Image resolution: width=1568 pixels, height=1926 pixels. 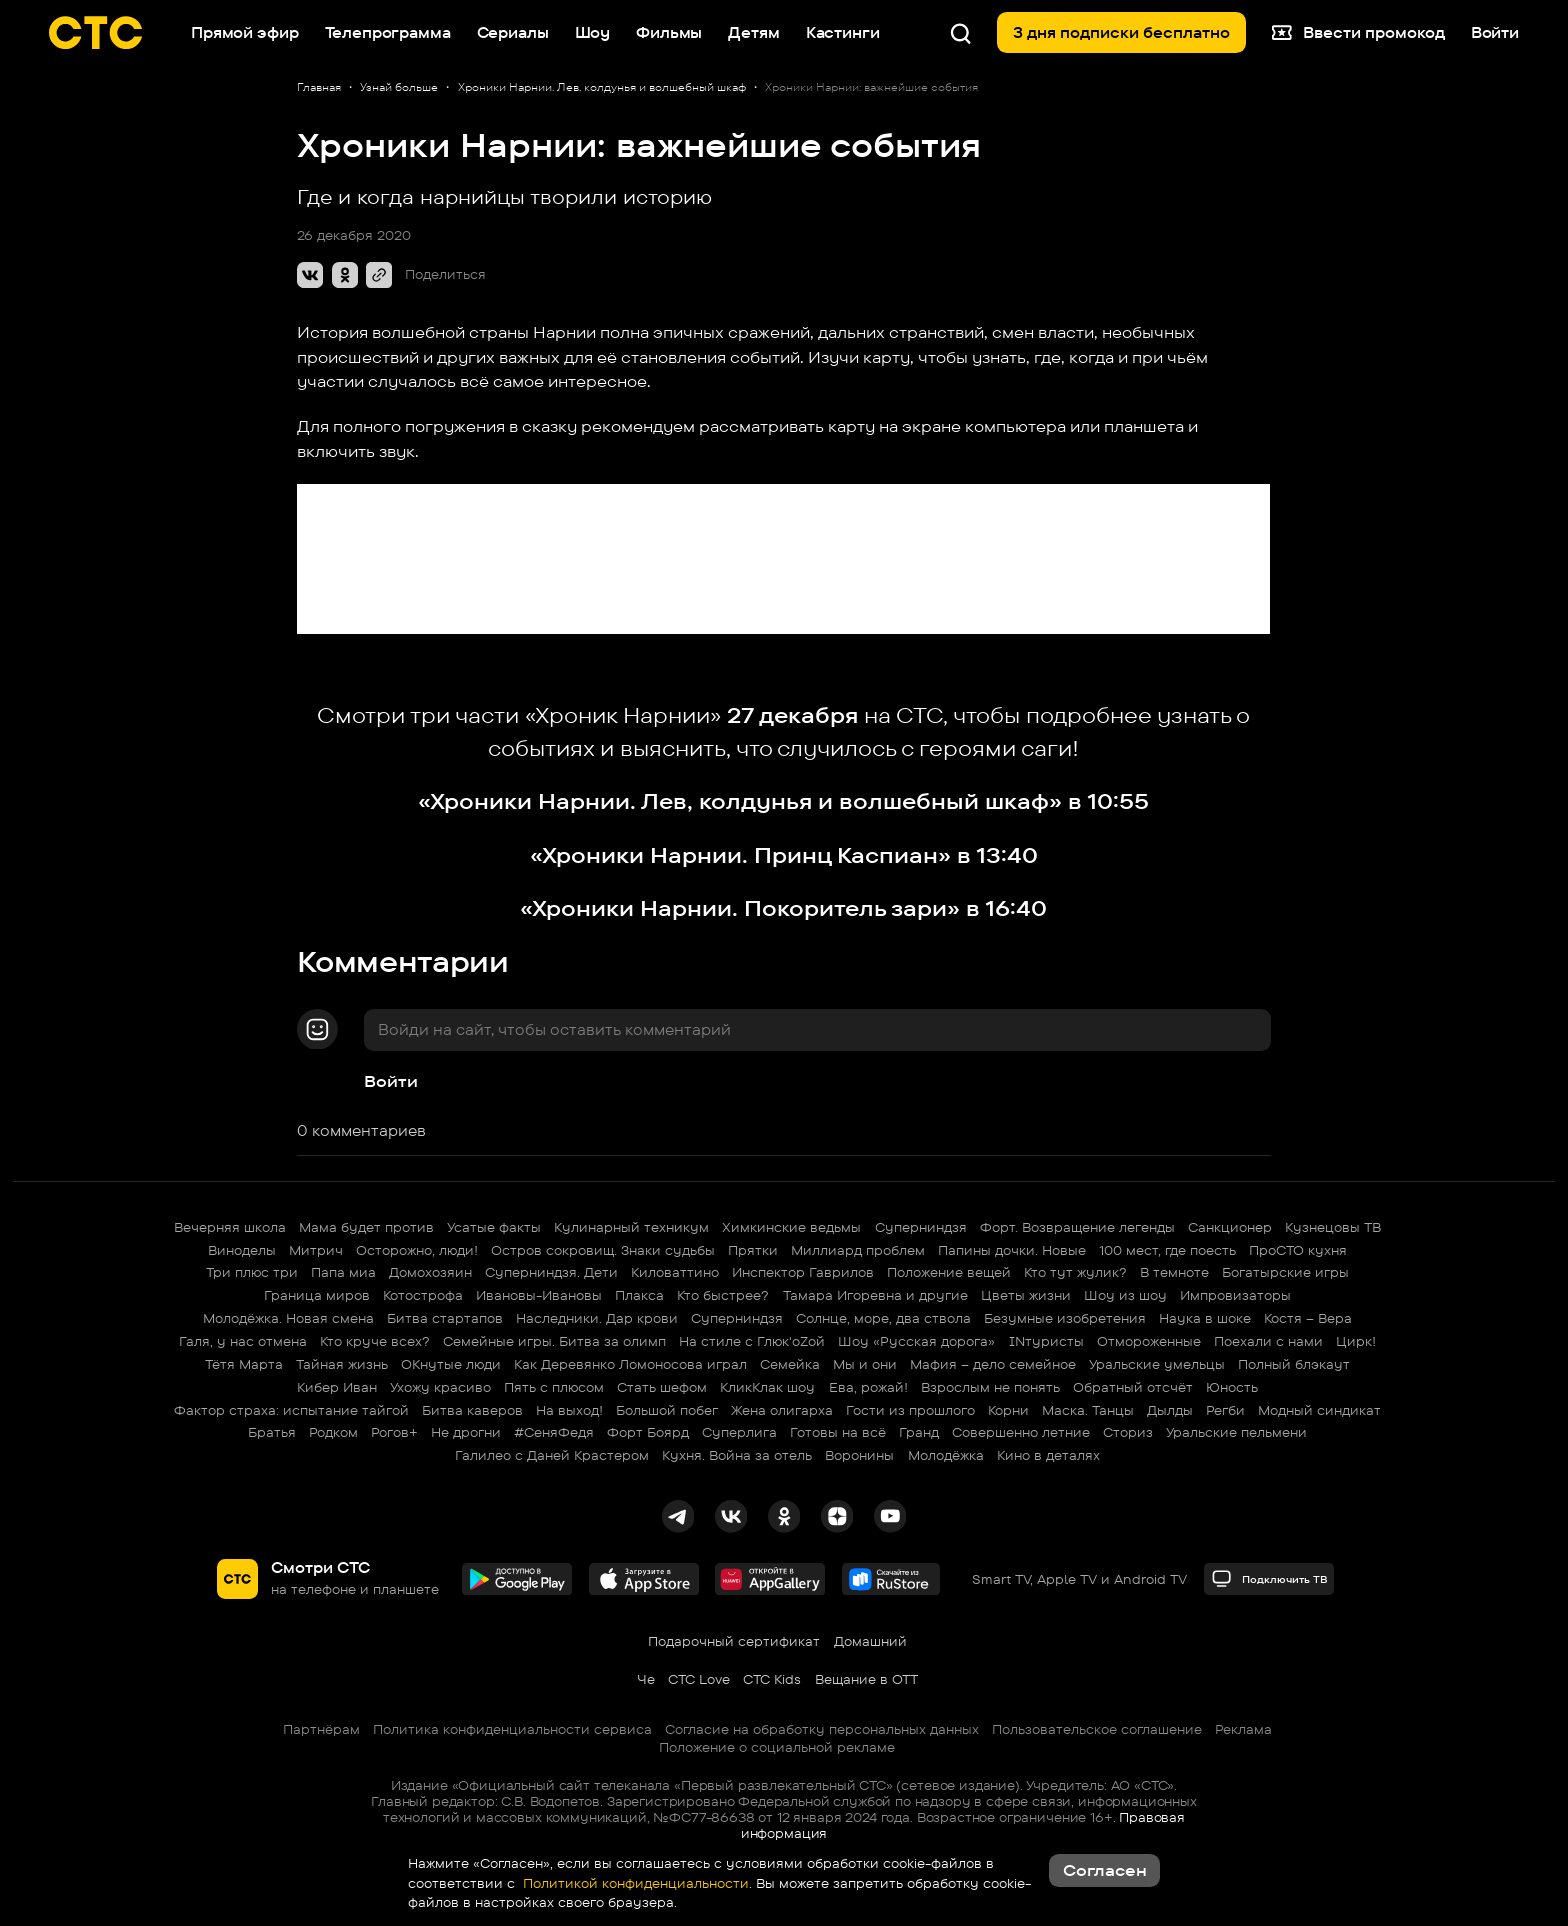 What do you see at coordinates (1268, 1341) in the screenshot?
I see `Поехали с нами` at bounding box center [1268, 1341].